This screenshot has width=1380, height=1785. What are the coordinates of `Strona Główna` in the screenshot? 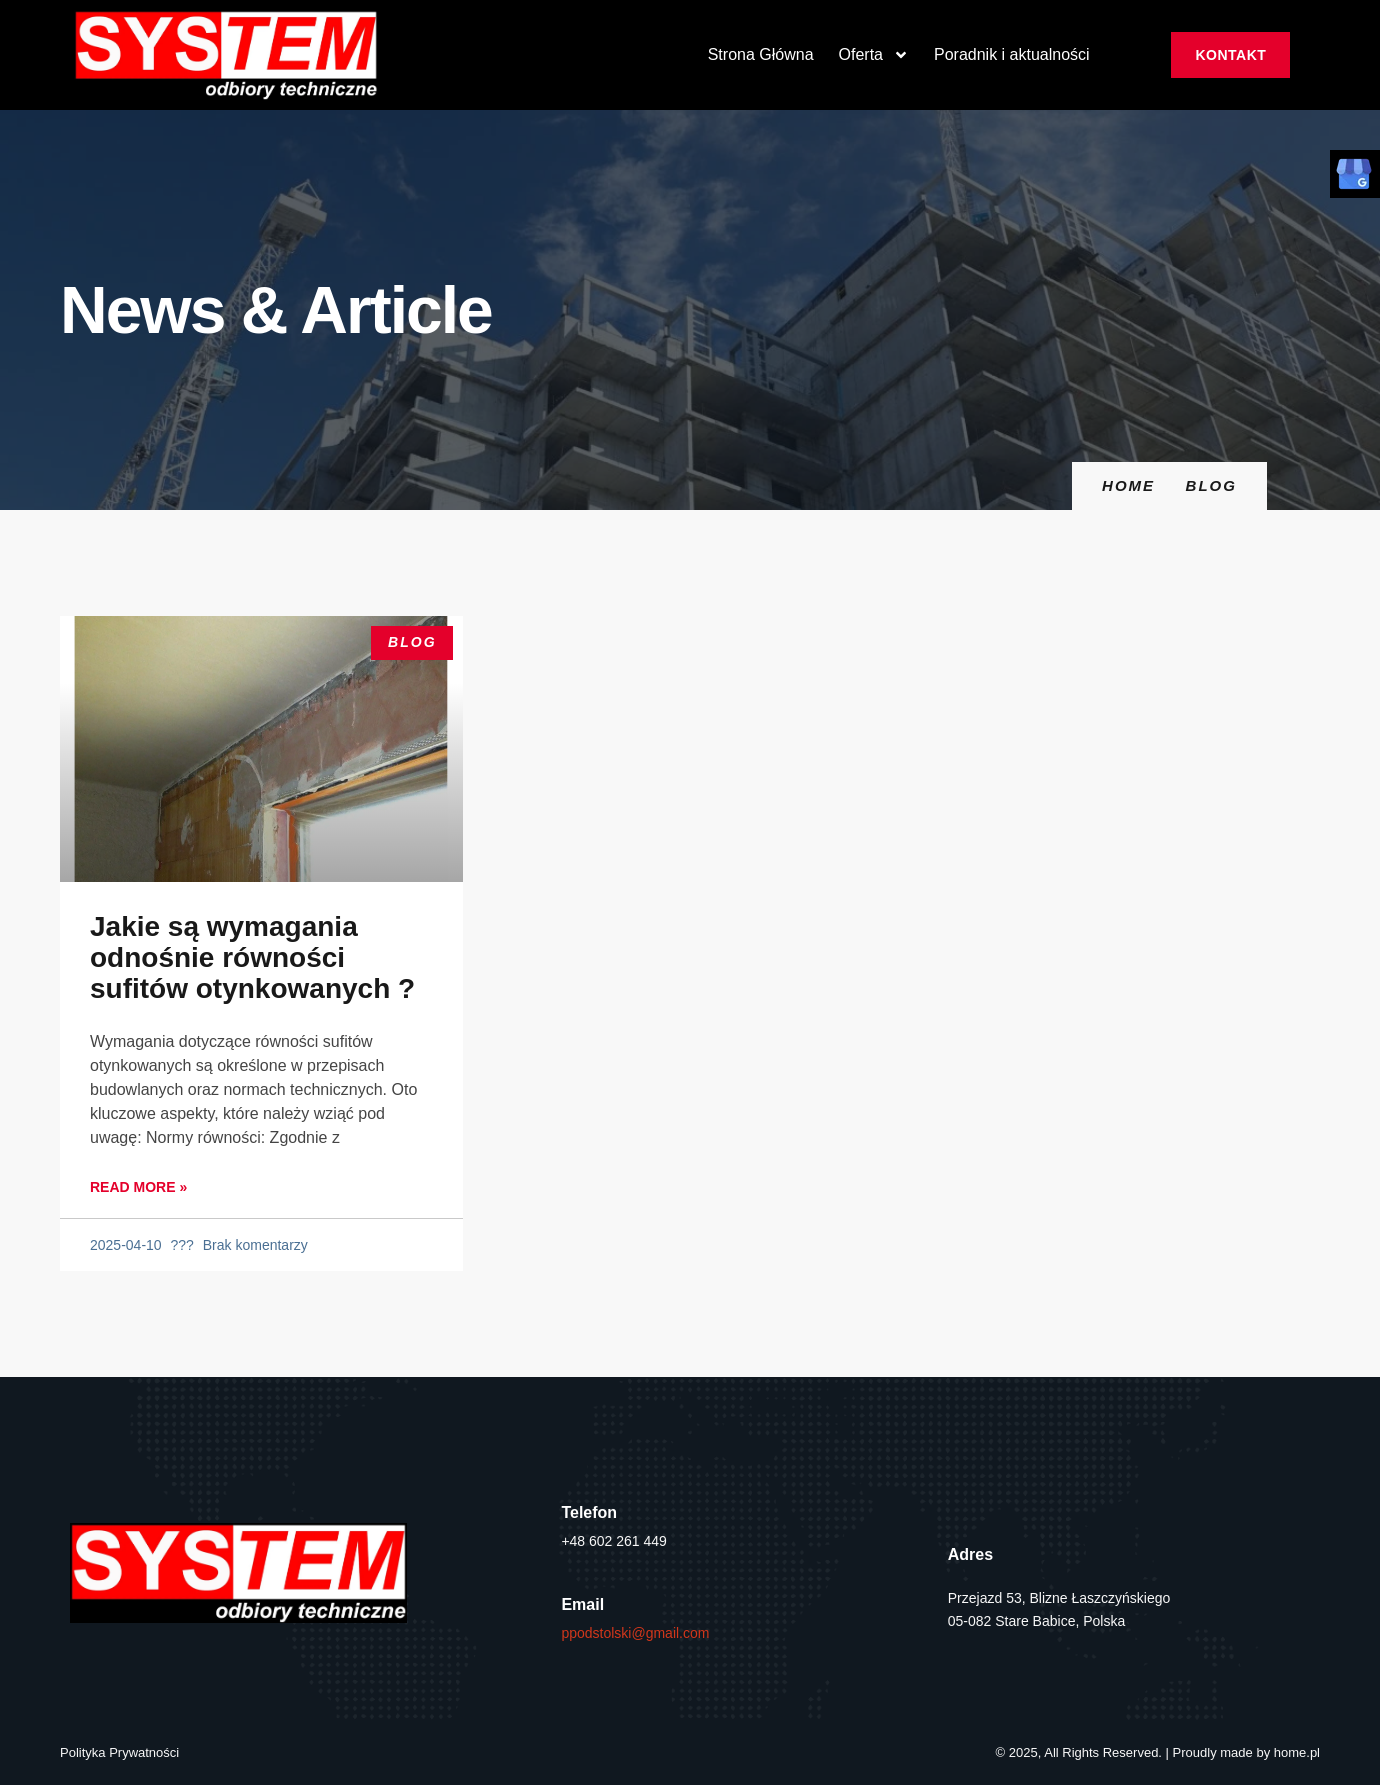 It's located at (761, 54).